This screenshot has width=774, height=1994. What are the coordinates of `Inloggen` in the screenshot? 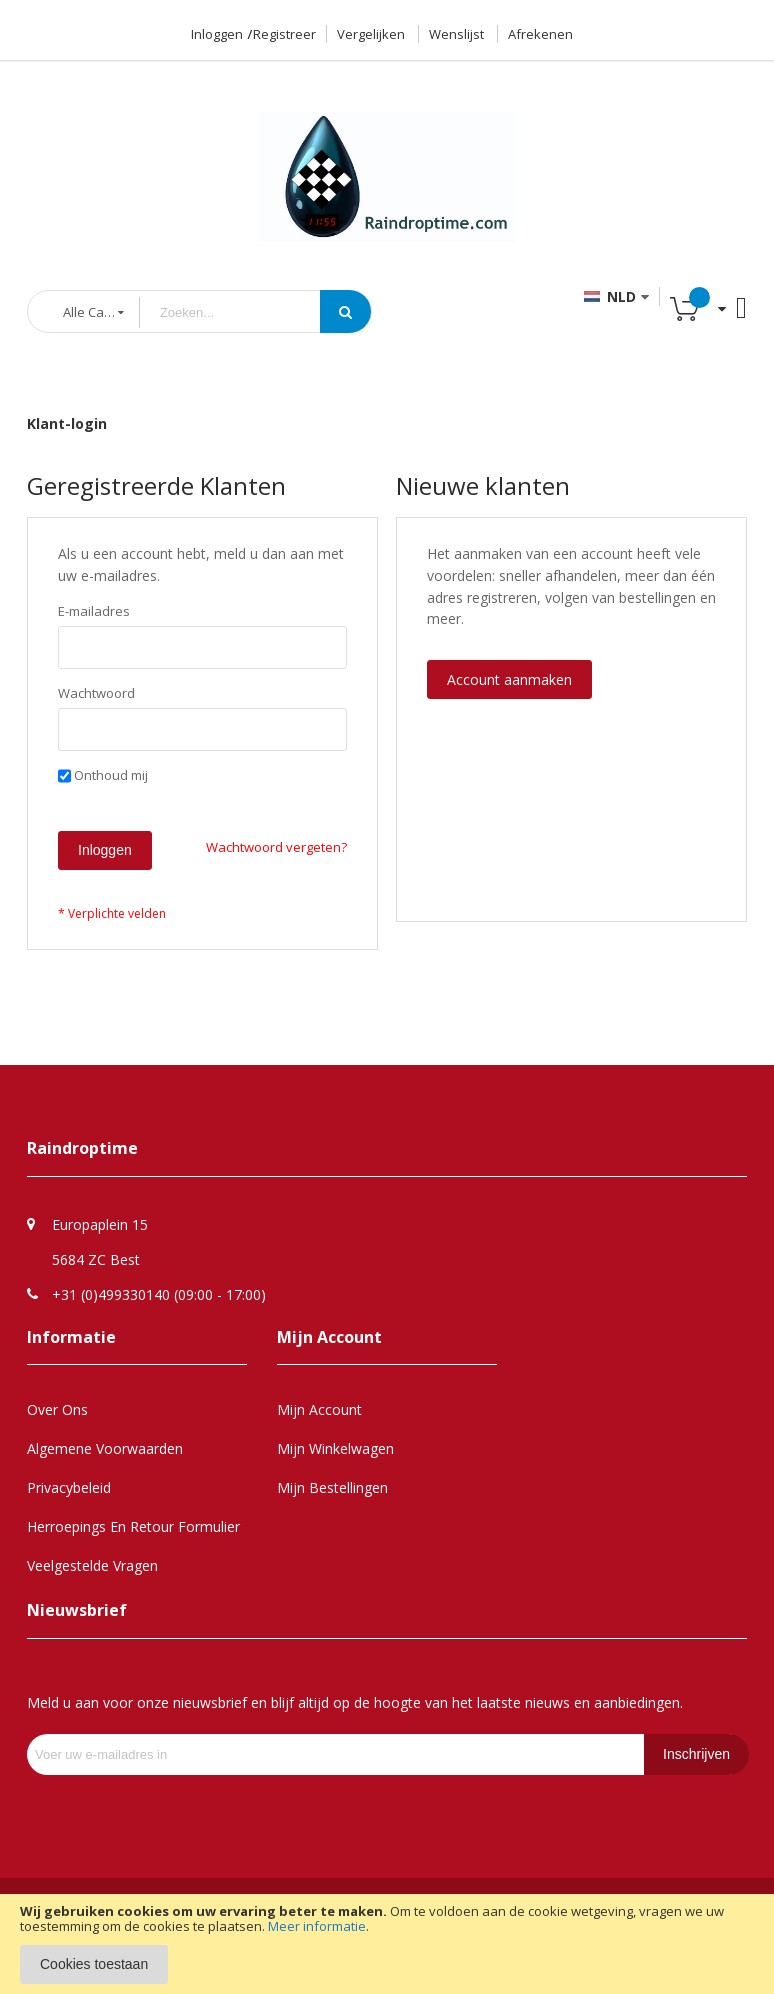 It's located at (217, 34).